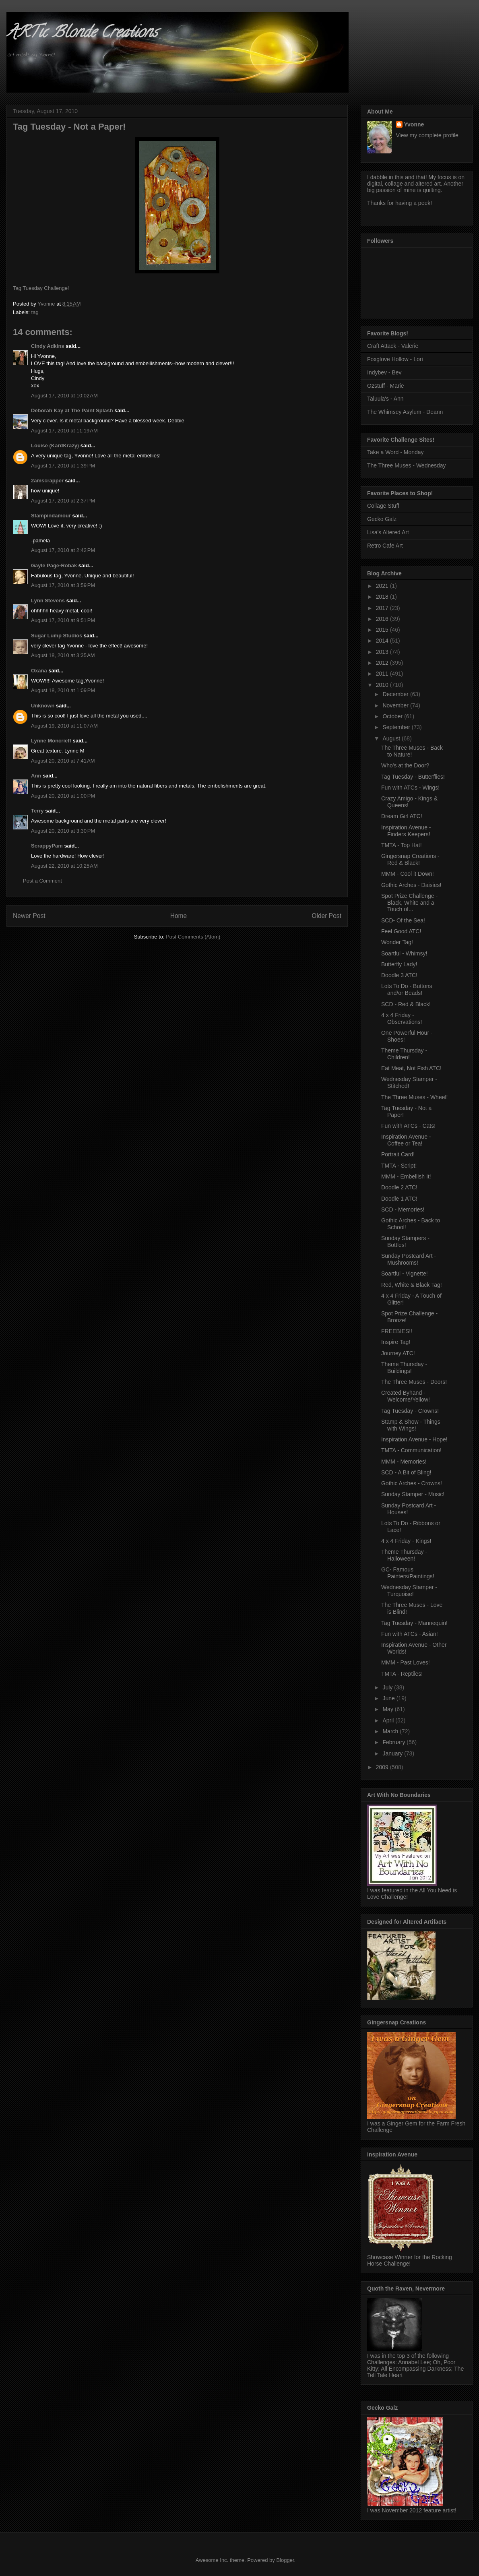  Describe the element at coordinates (410, 1411) in the screenshot. I see `Tag Tuesday - Crowns!` at that location.